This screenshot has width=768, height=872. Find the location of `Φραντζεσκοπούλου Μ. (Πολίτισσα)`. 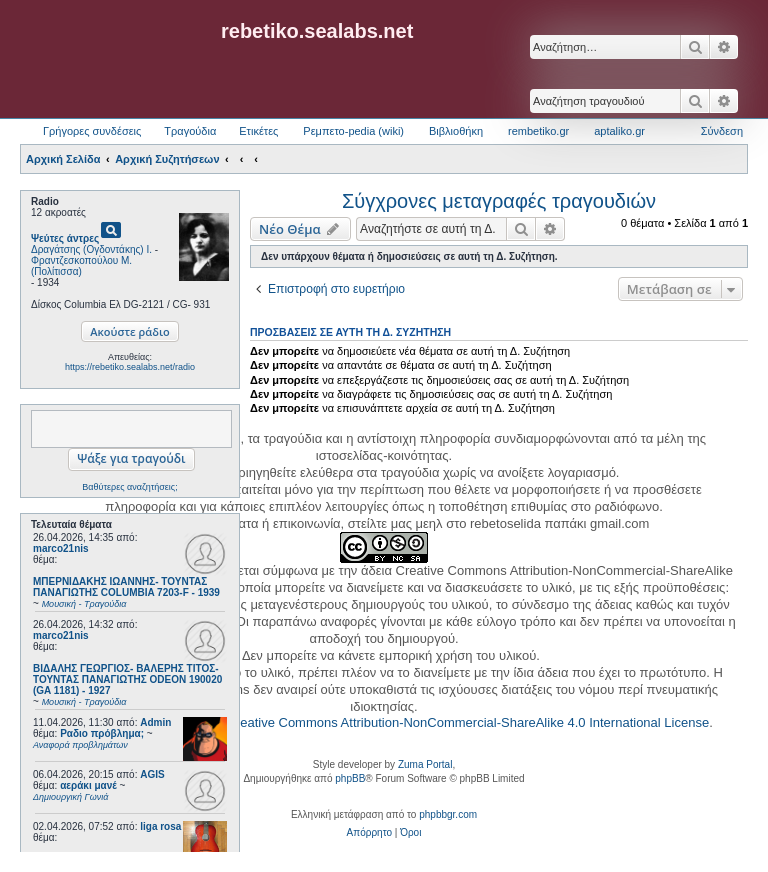

Φραντζεσκοπούλου Μ. (Πολίτισσα) is located at coordinates (81, 266).